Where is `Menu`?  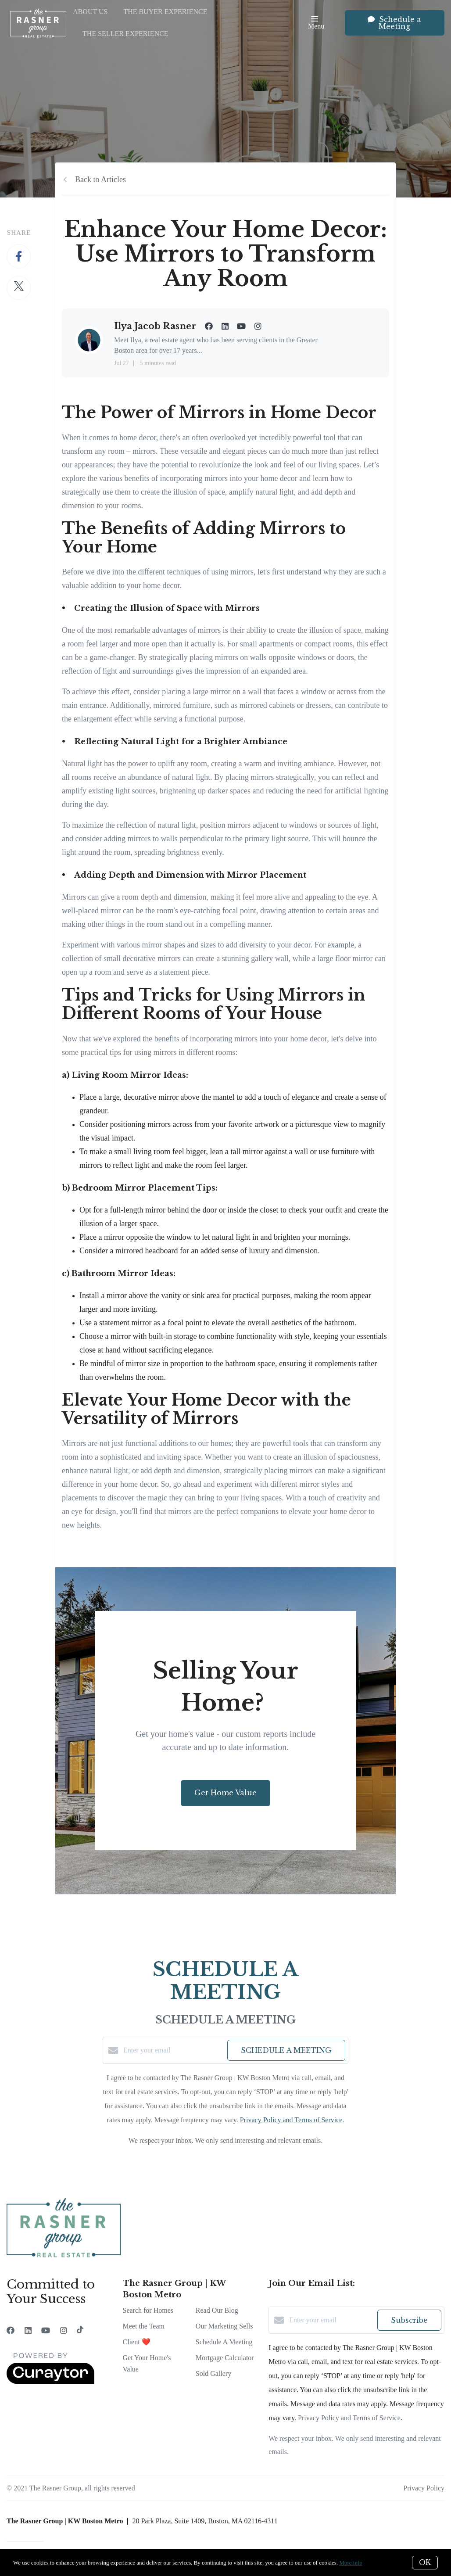 Menu is located at coordinates (316, 23).